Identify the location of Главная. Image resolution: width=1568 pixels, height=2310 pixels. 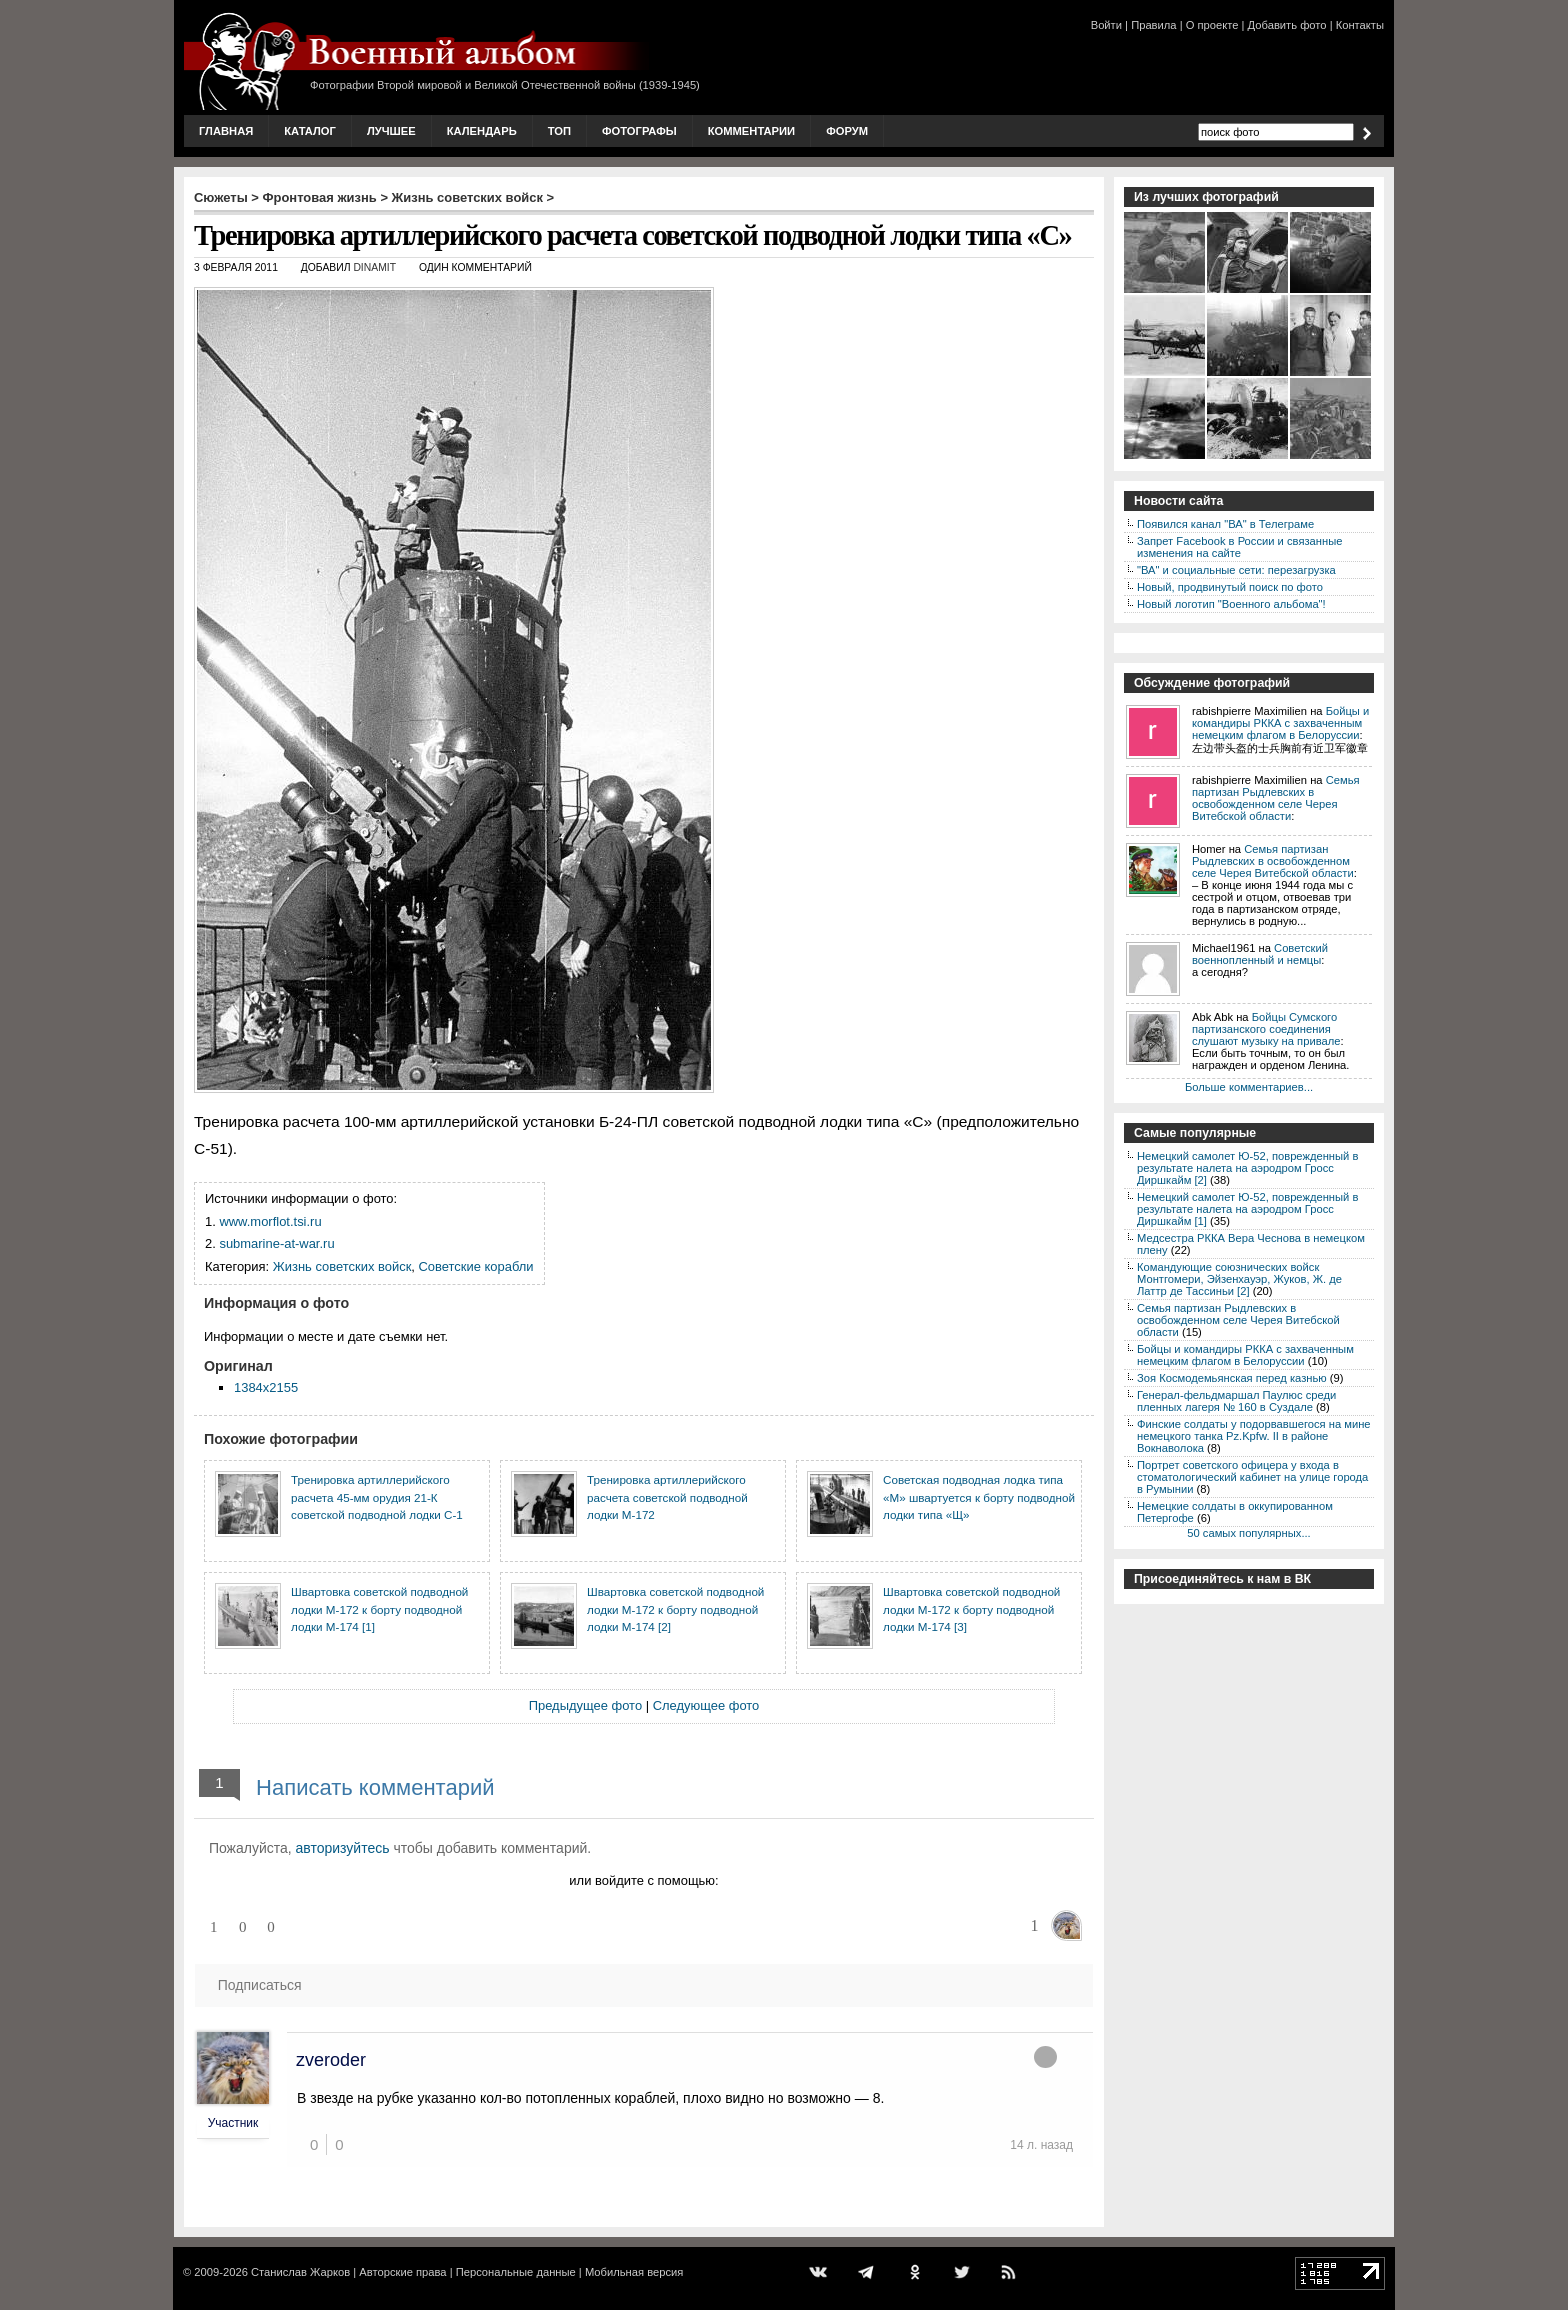
(226, 131).